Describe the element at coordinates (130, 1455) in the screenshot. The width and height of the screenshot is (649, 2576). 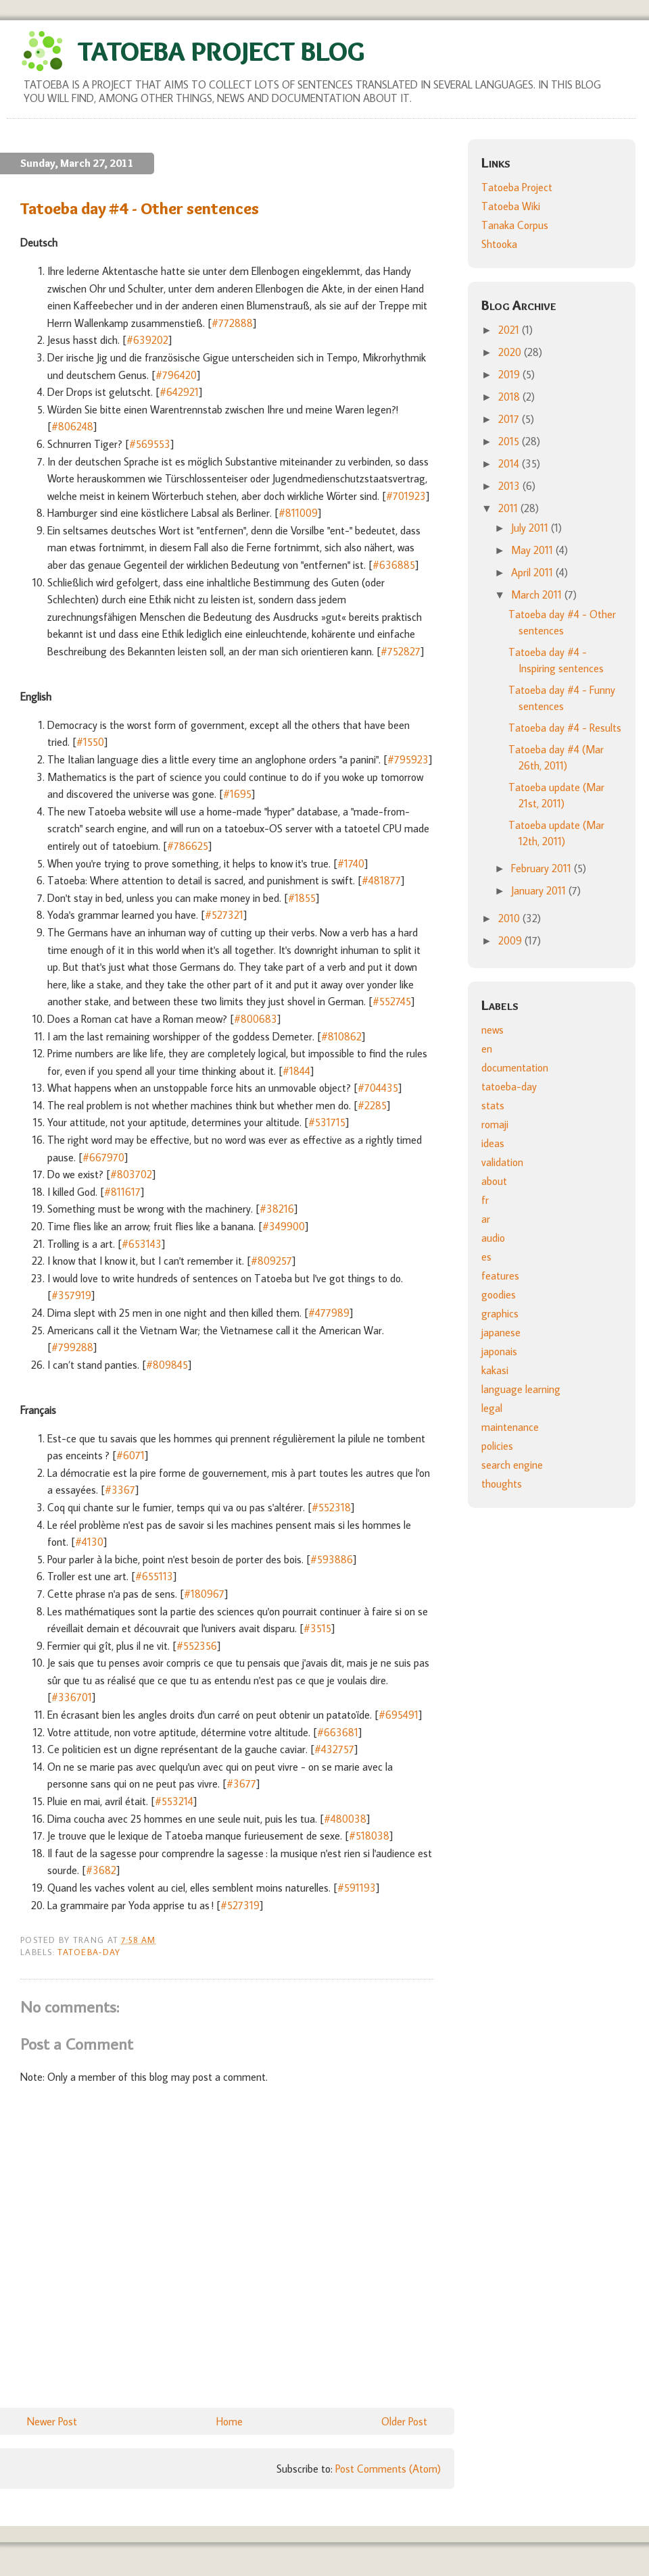
I see `#6071` at that location.